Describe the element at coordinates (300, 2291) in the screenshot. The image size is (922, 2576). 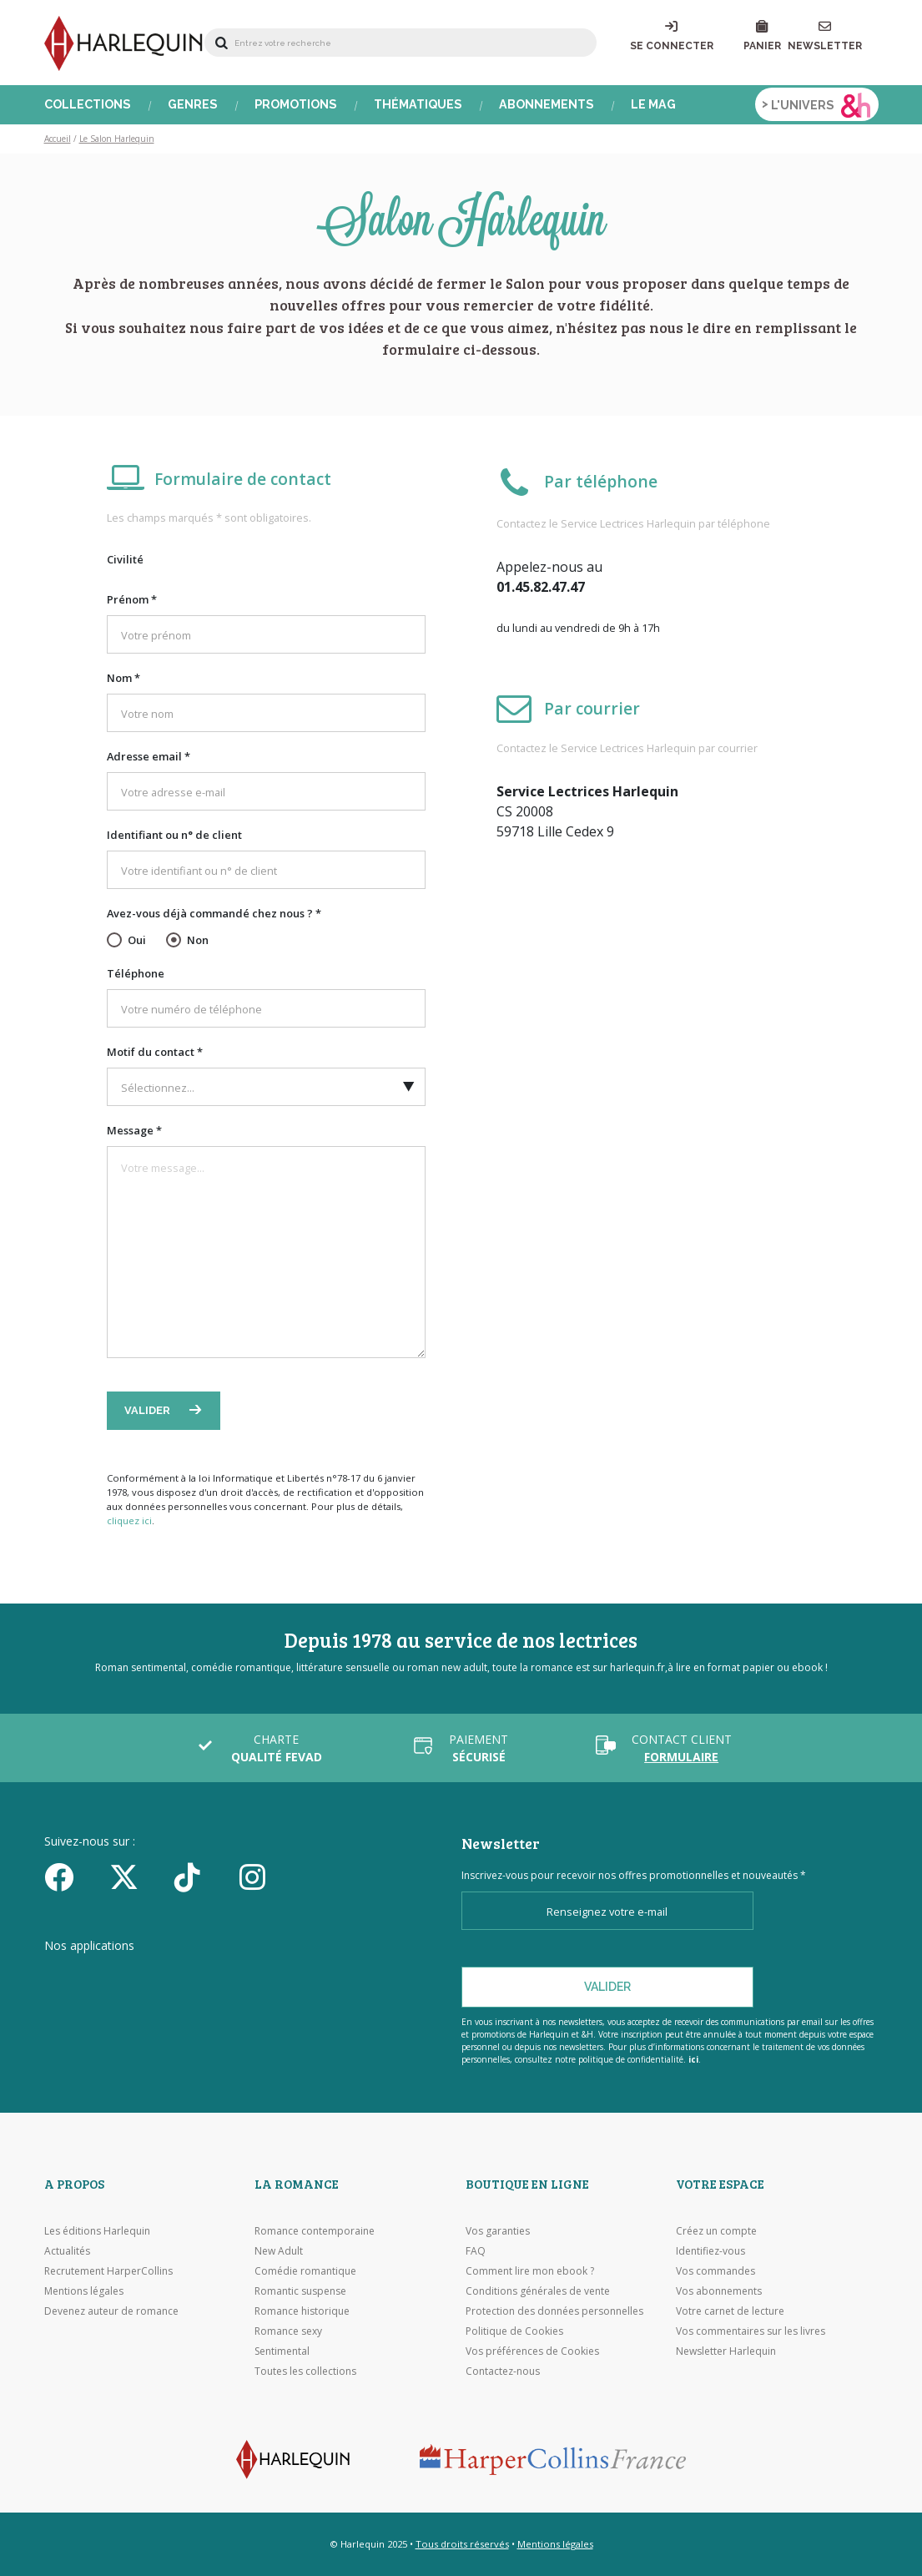
I see `Romantic suspense` at that location.